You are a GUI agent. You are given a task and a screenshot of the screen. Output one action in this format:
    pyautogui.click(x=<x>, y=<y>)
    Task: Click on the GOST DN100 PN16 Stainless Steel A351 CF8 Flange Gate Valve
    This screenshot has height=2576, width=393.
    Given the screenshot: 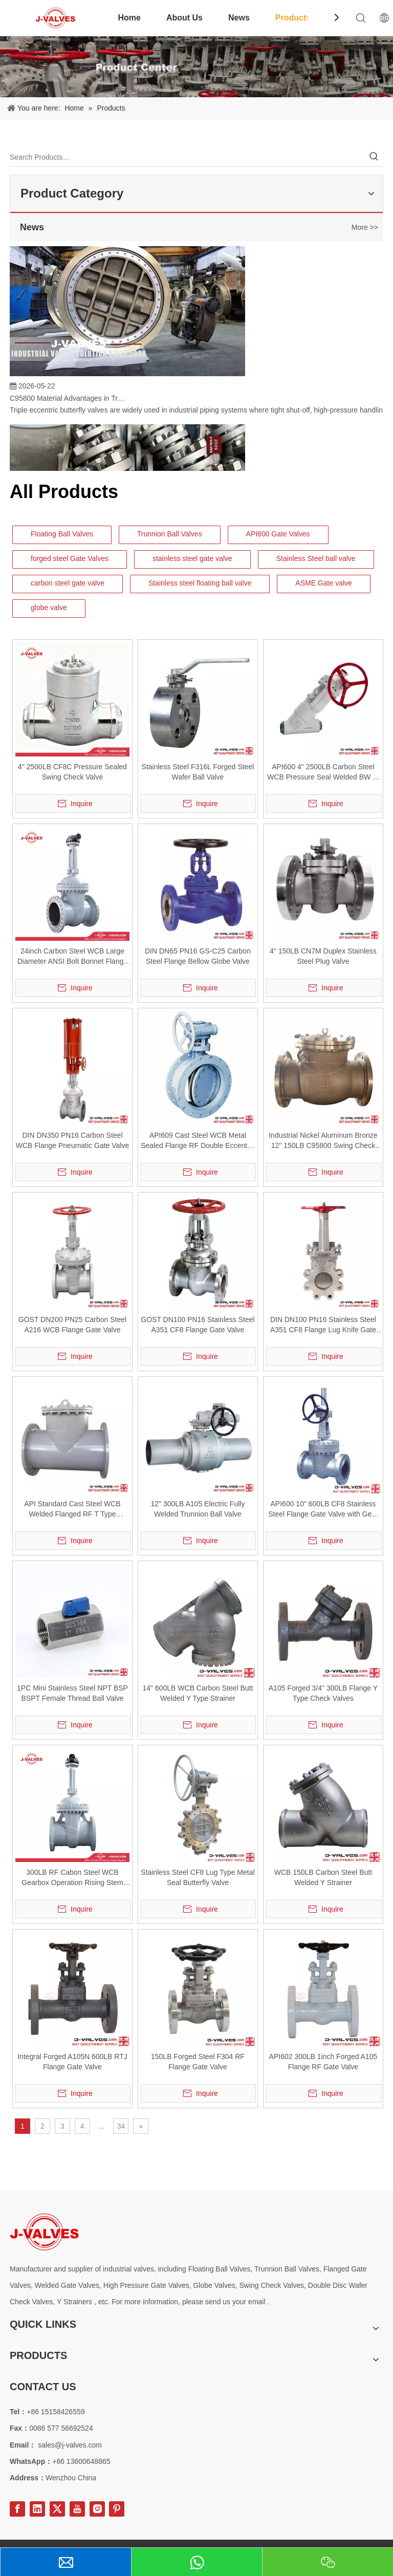 What is the action you would take?
    pyautogui.click(x=197, y=1324)
    